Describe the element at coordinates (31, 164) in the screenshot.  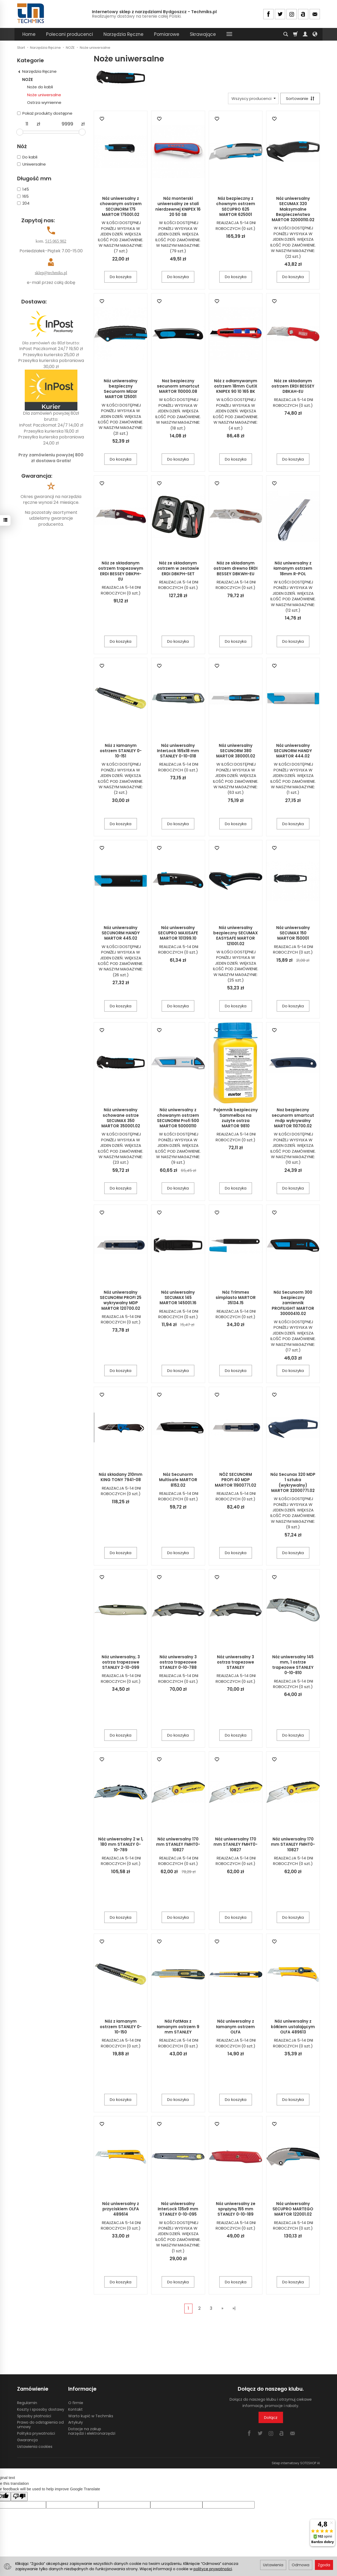
I see `Uniwersalne` at that location.